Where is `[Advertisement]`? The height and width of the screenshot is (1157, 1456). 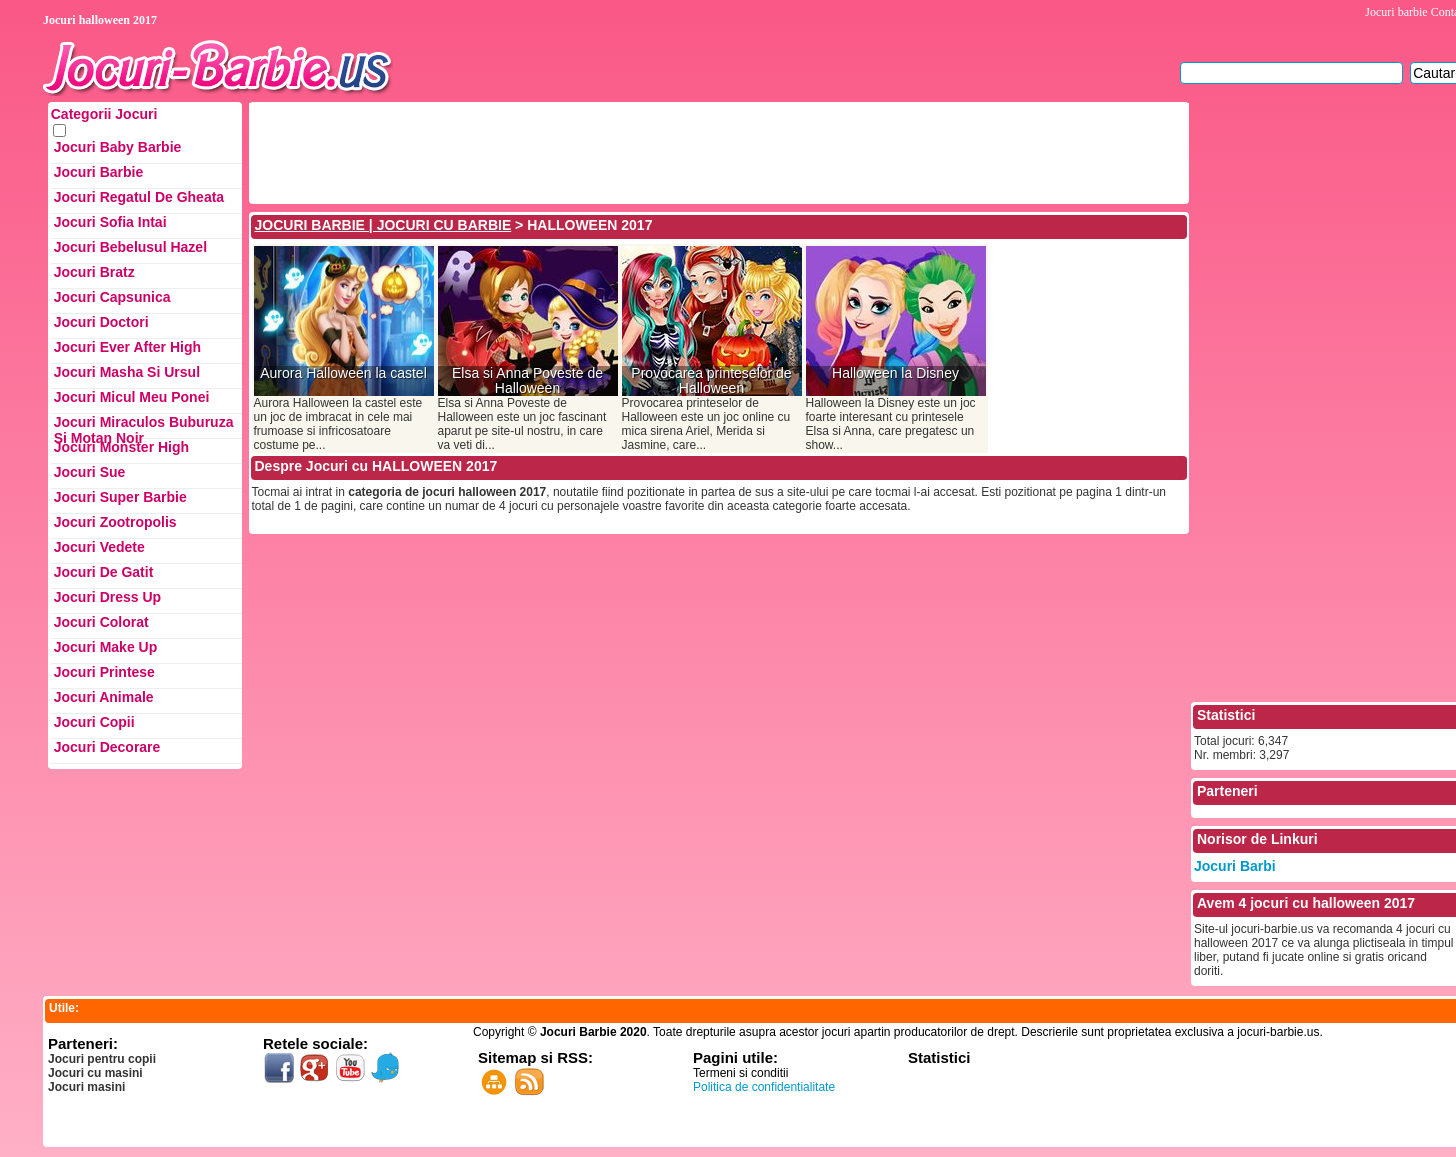
[Advertisement] is located at coordinates (616, 151).